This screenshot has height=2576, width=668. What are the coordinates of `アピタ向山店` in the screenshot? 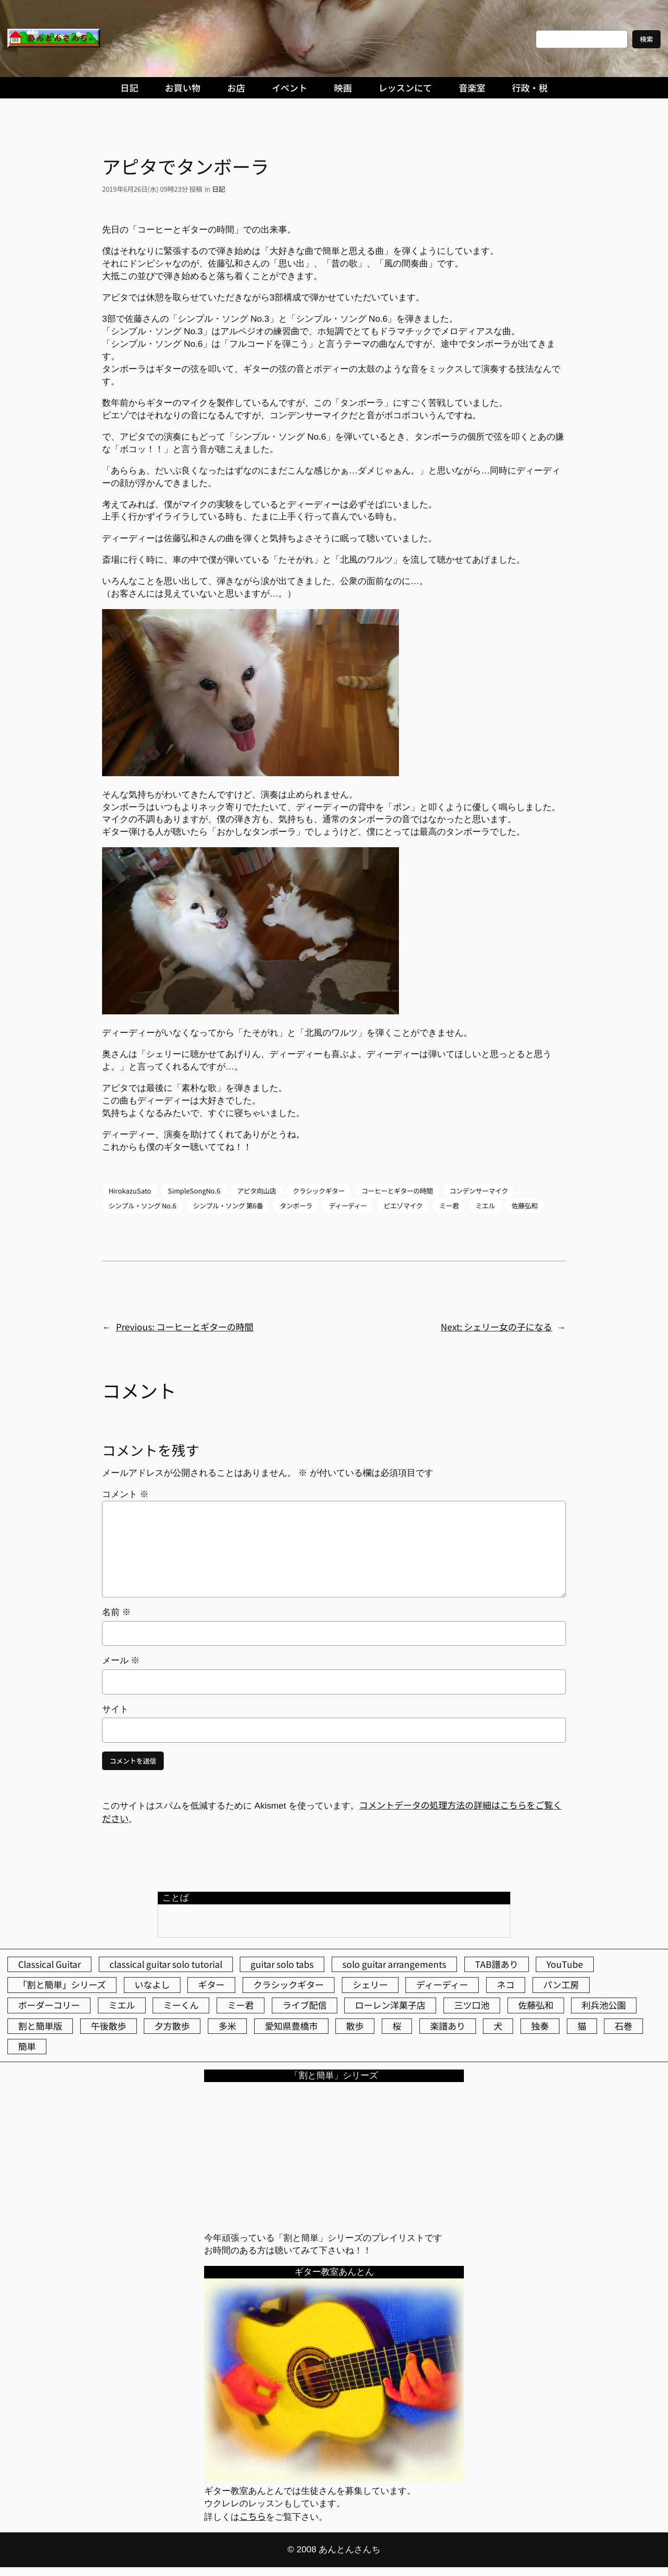 It's located at (256, 1190).